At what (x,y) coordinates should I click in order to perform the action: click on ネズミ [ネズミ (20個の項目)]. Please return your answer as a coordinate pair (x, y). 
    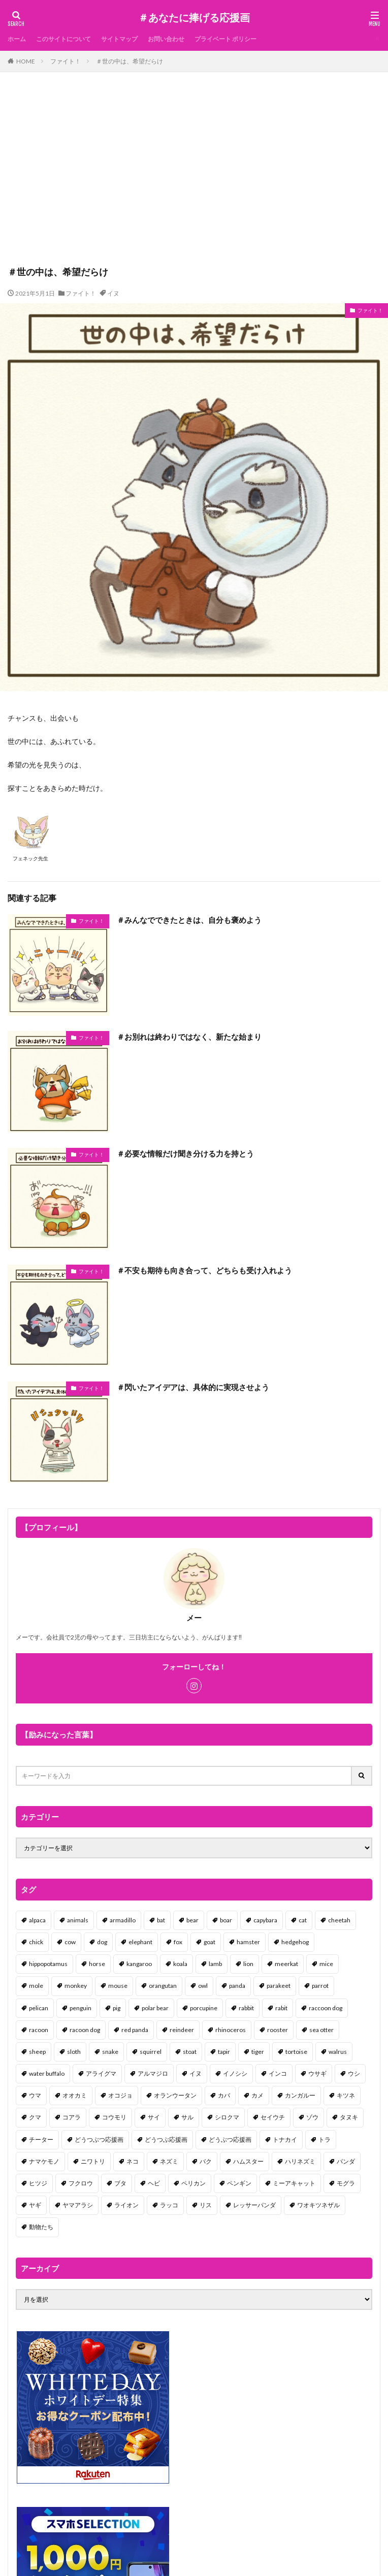
    Looking at the image, I should click on (169, 2161).